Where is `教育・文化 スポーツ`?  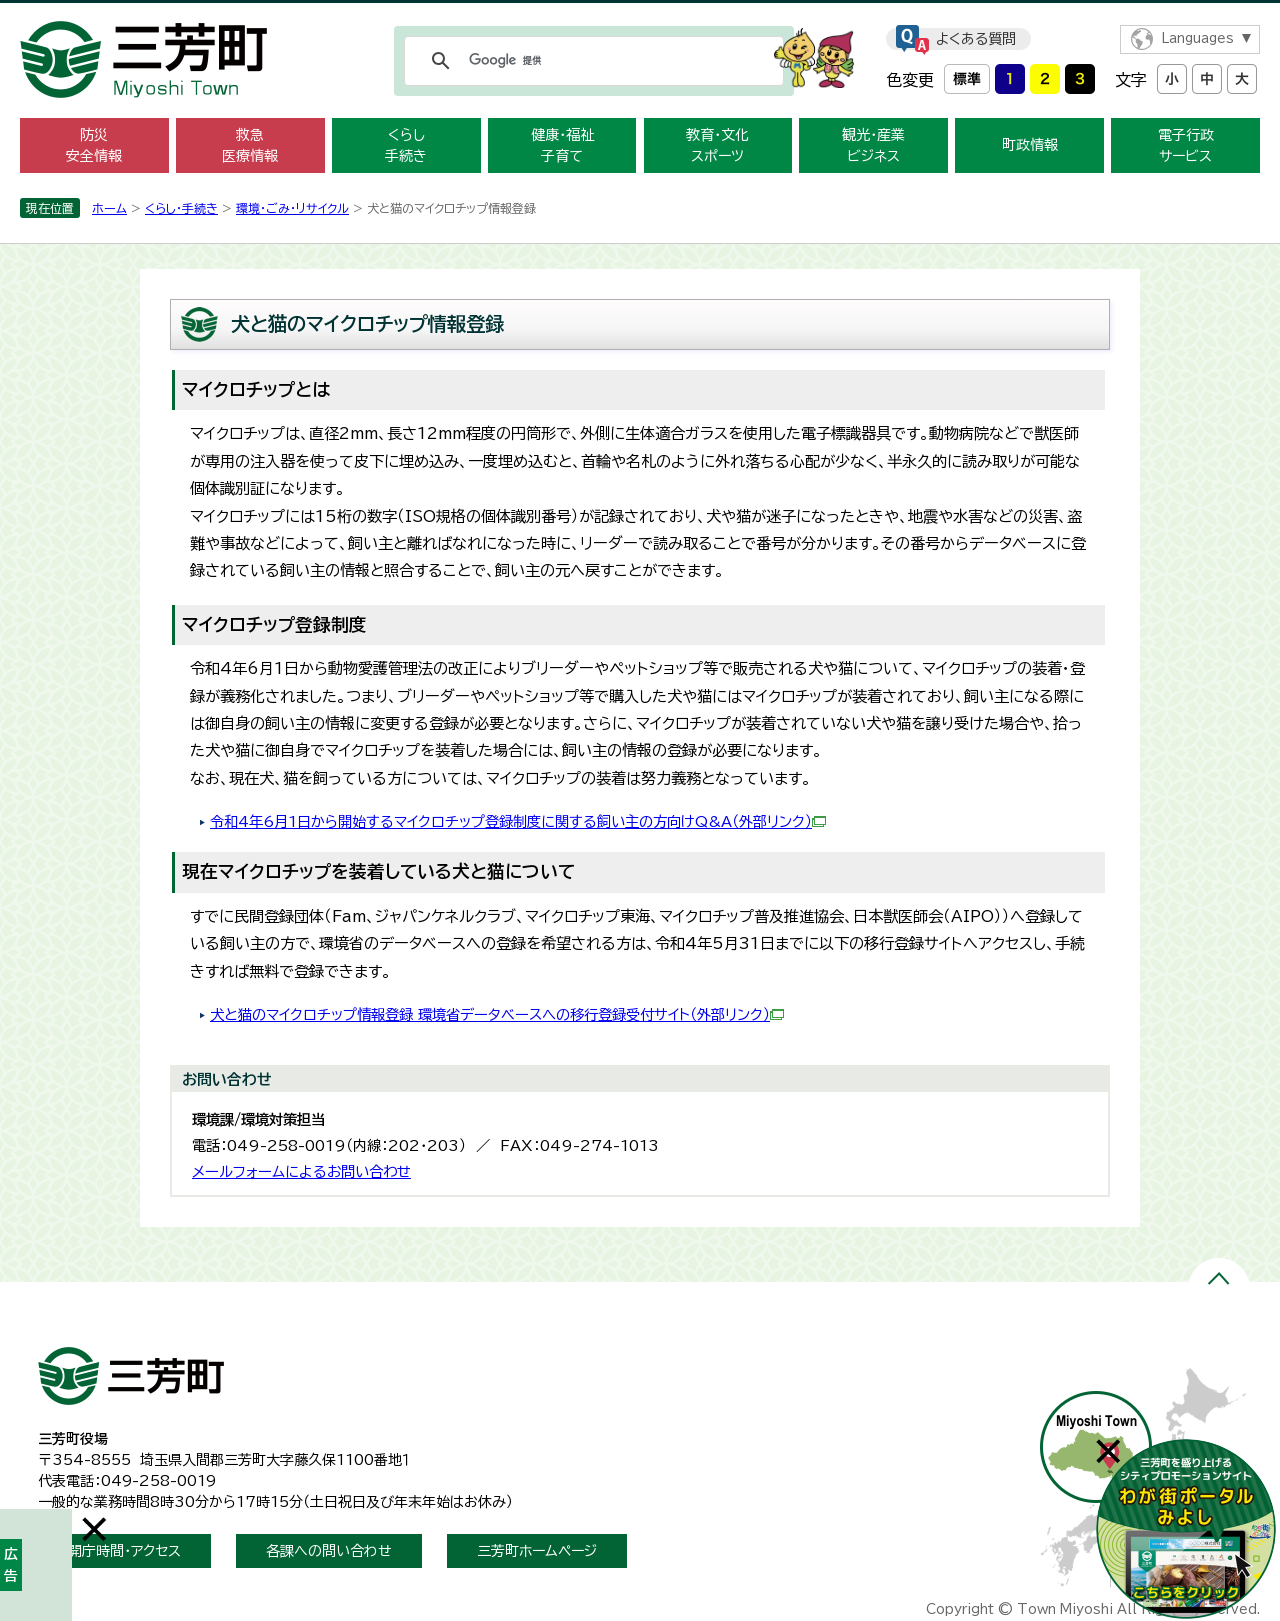
教育・文化 スポーツ is located at coordinates (717, 145).